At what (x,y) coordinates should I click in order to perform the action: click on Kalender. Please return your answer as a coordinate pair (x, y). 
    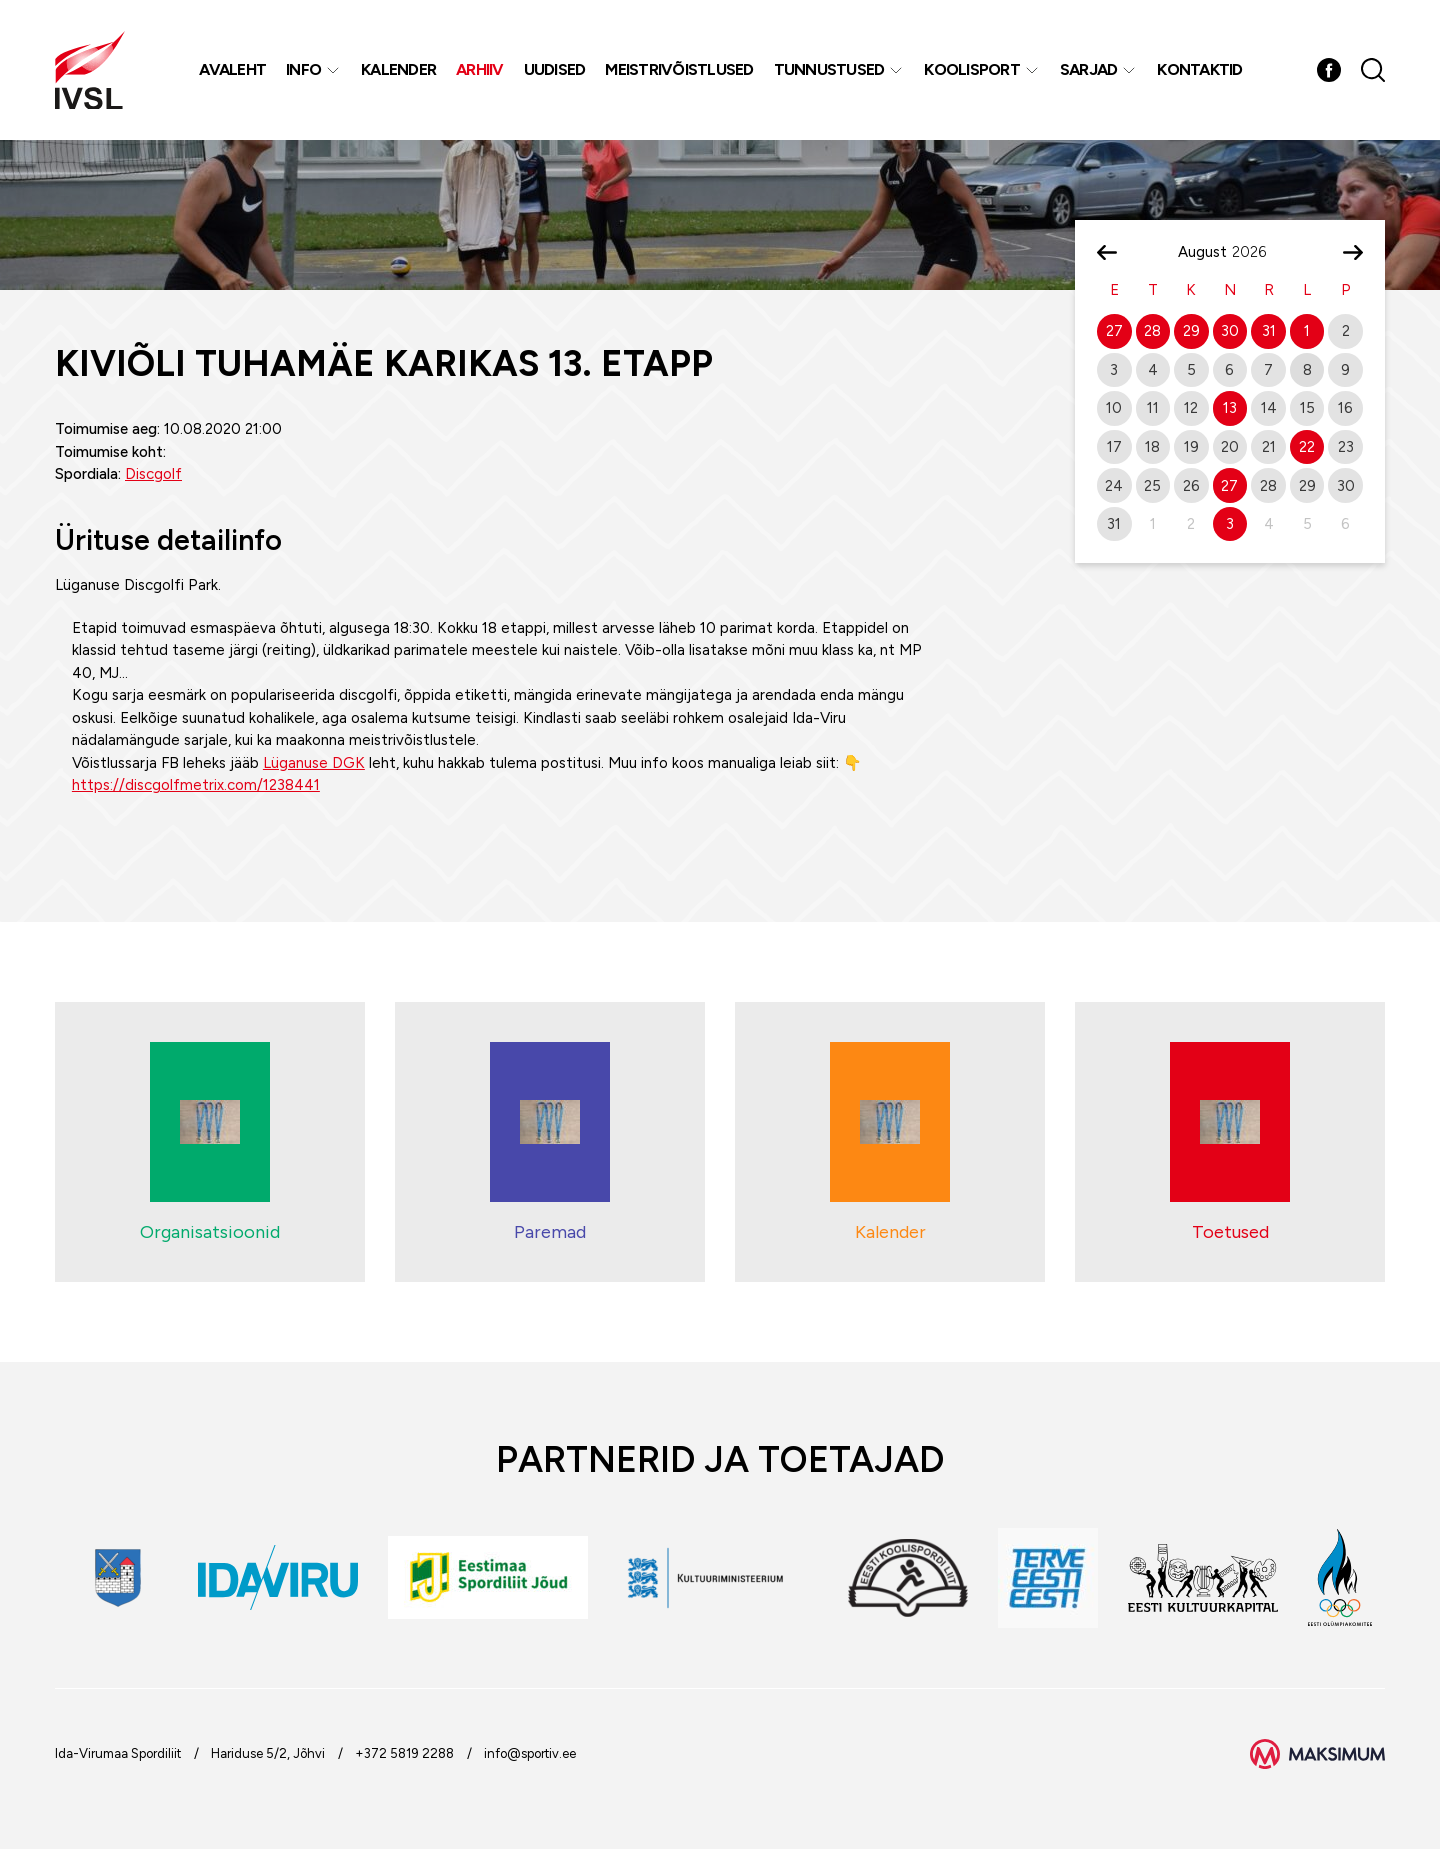
    Looking at the image, I should click on (398, 69).